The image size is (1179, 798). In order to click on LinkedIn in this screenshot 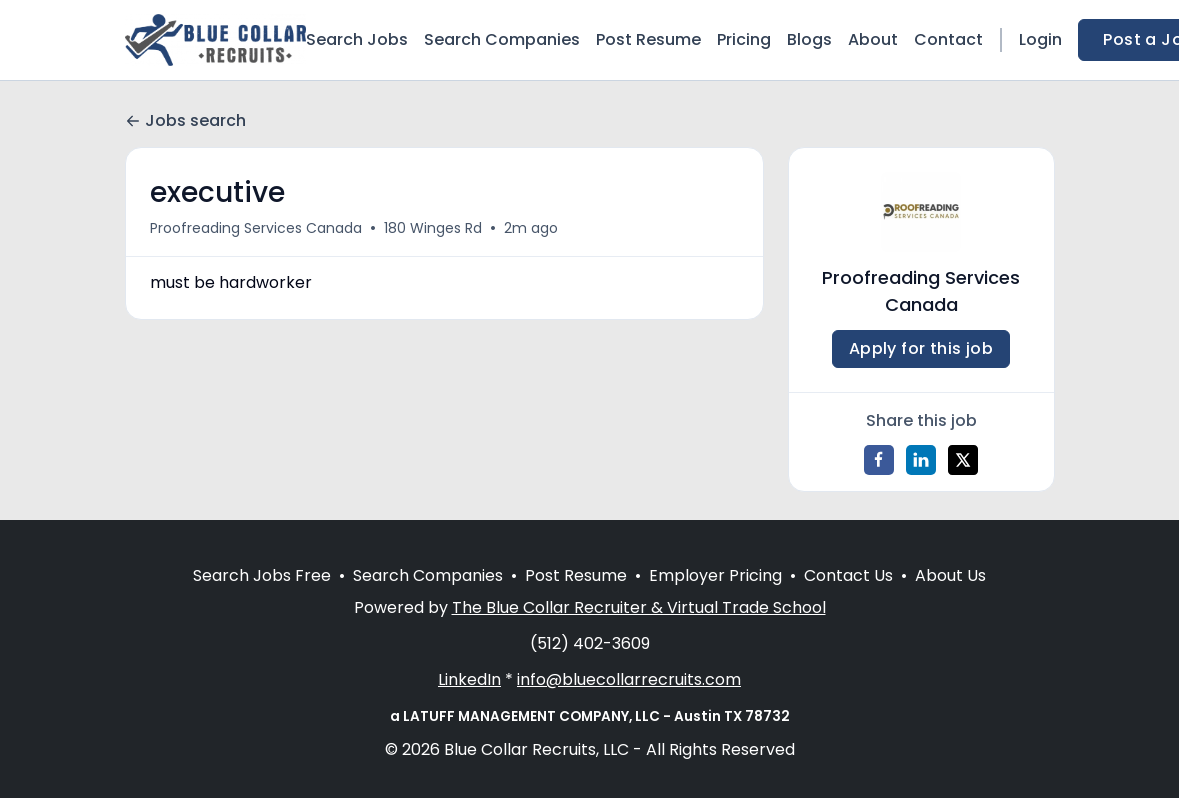, I will do `click(469, 679)`.